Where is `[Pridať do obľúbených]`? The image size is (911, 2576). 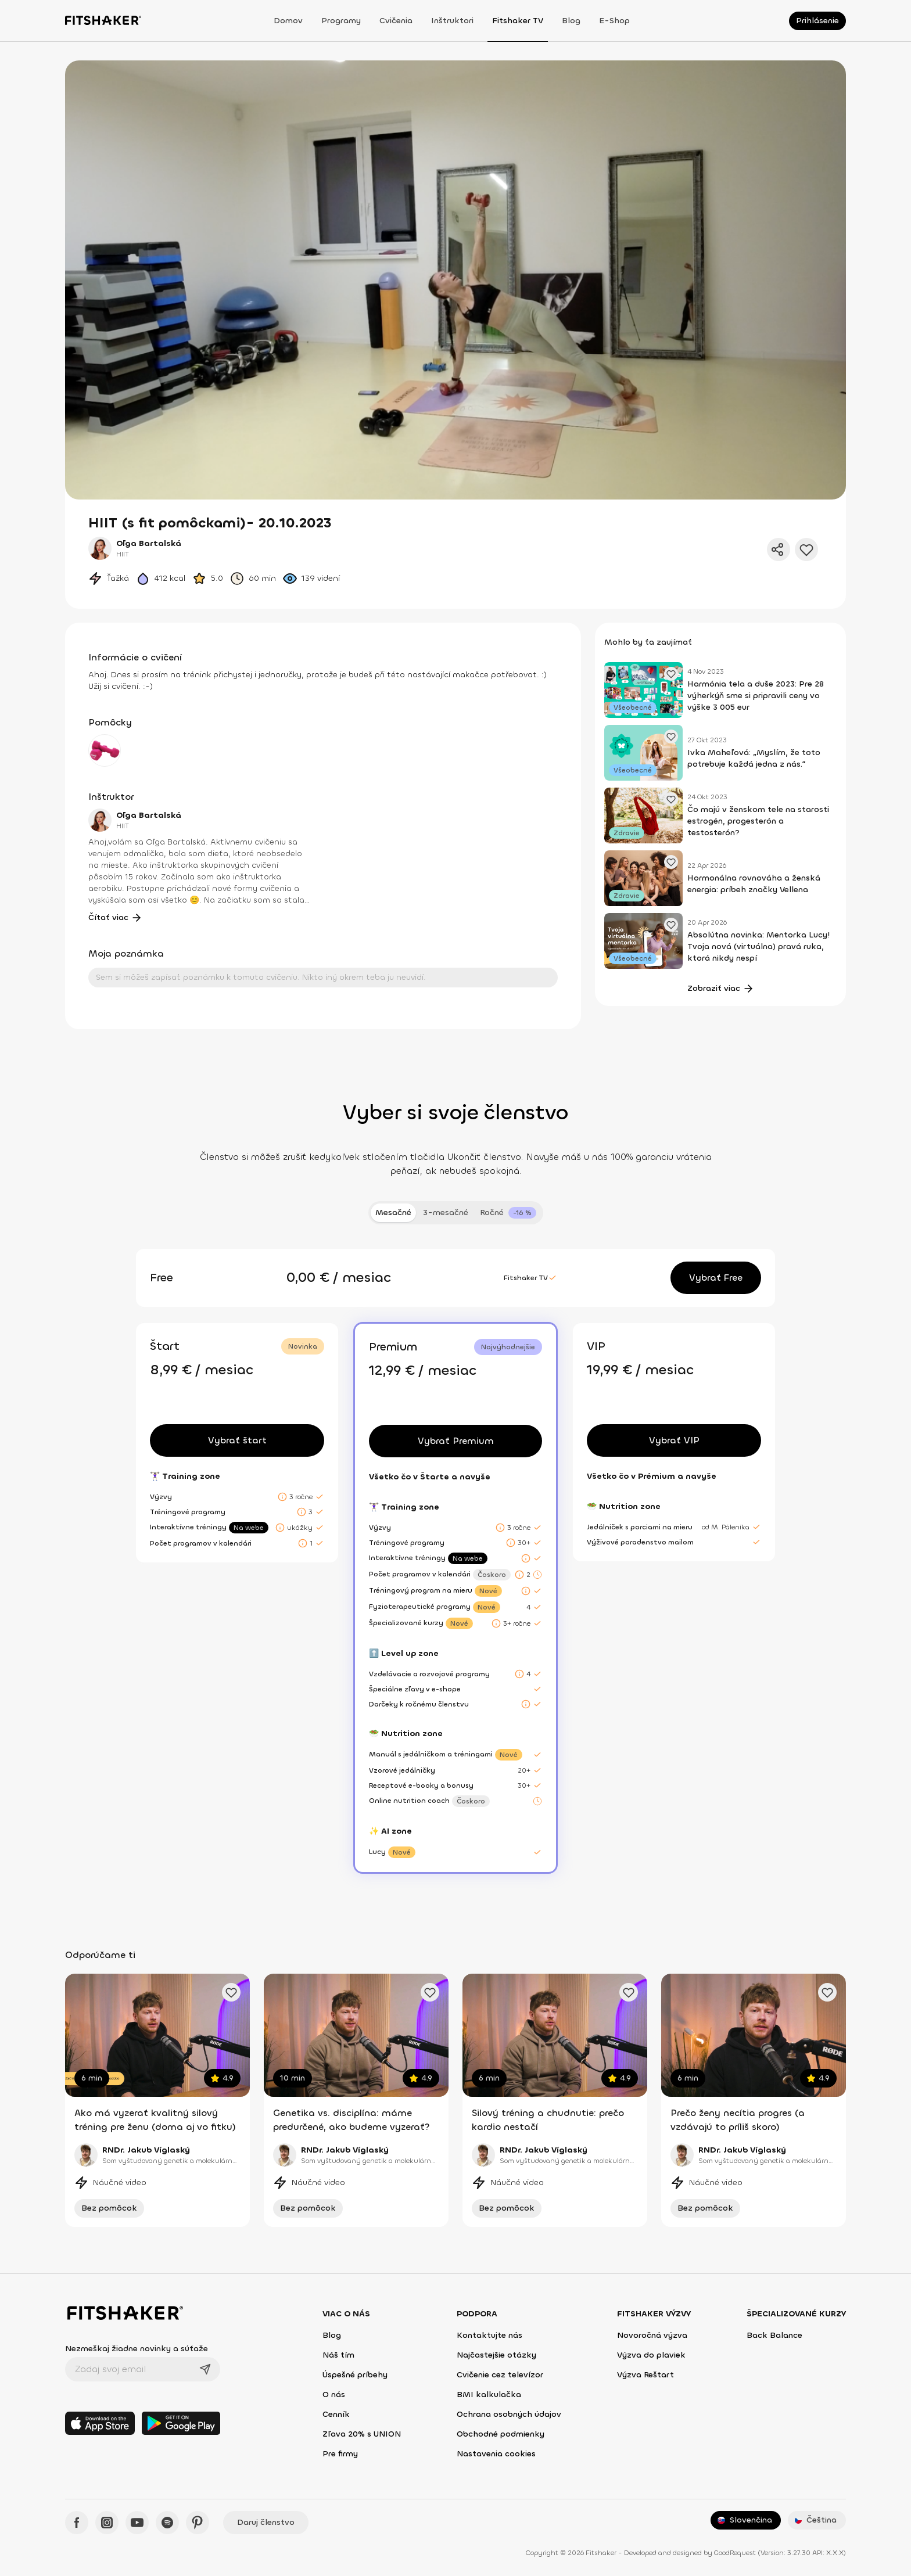 [Pridať do obľúbených] is located at coordinates (806, 549).